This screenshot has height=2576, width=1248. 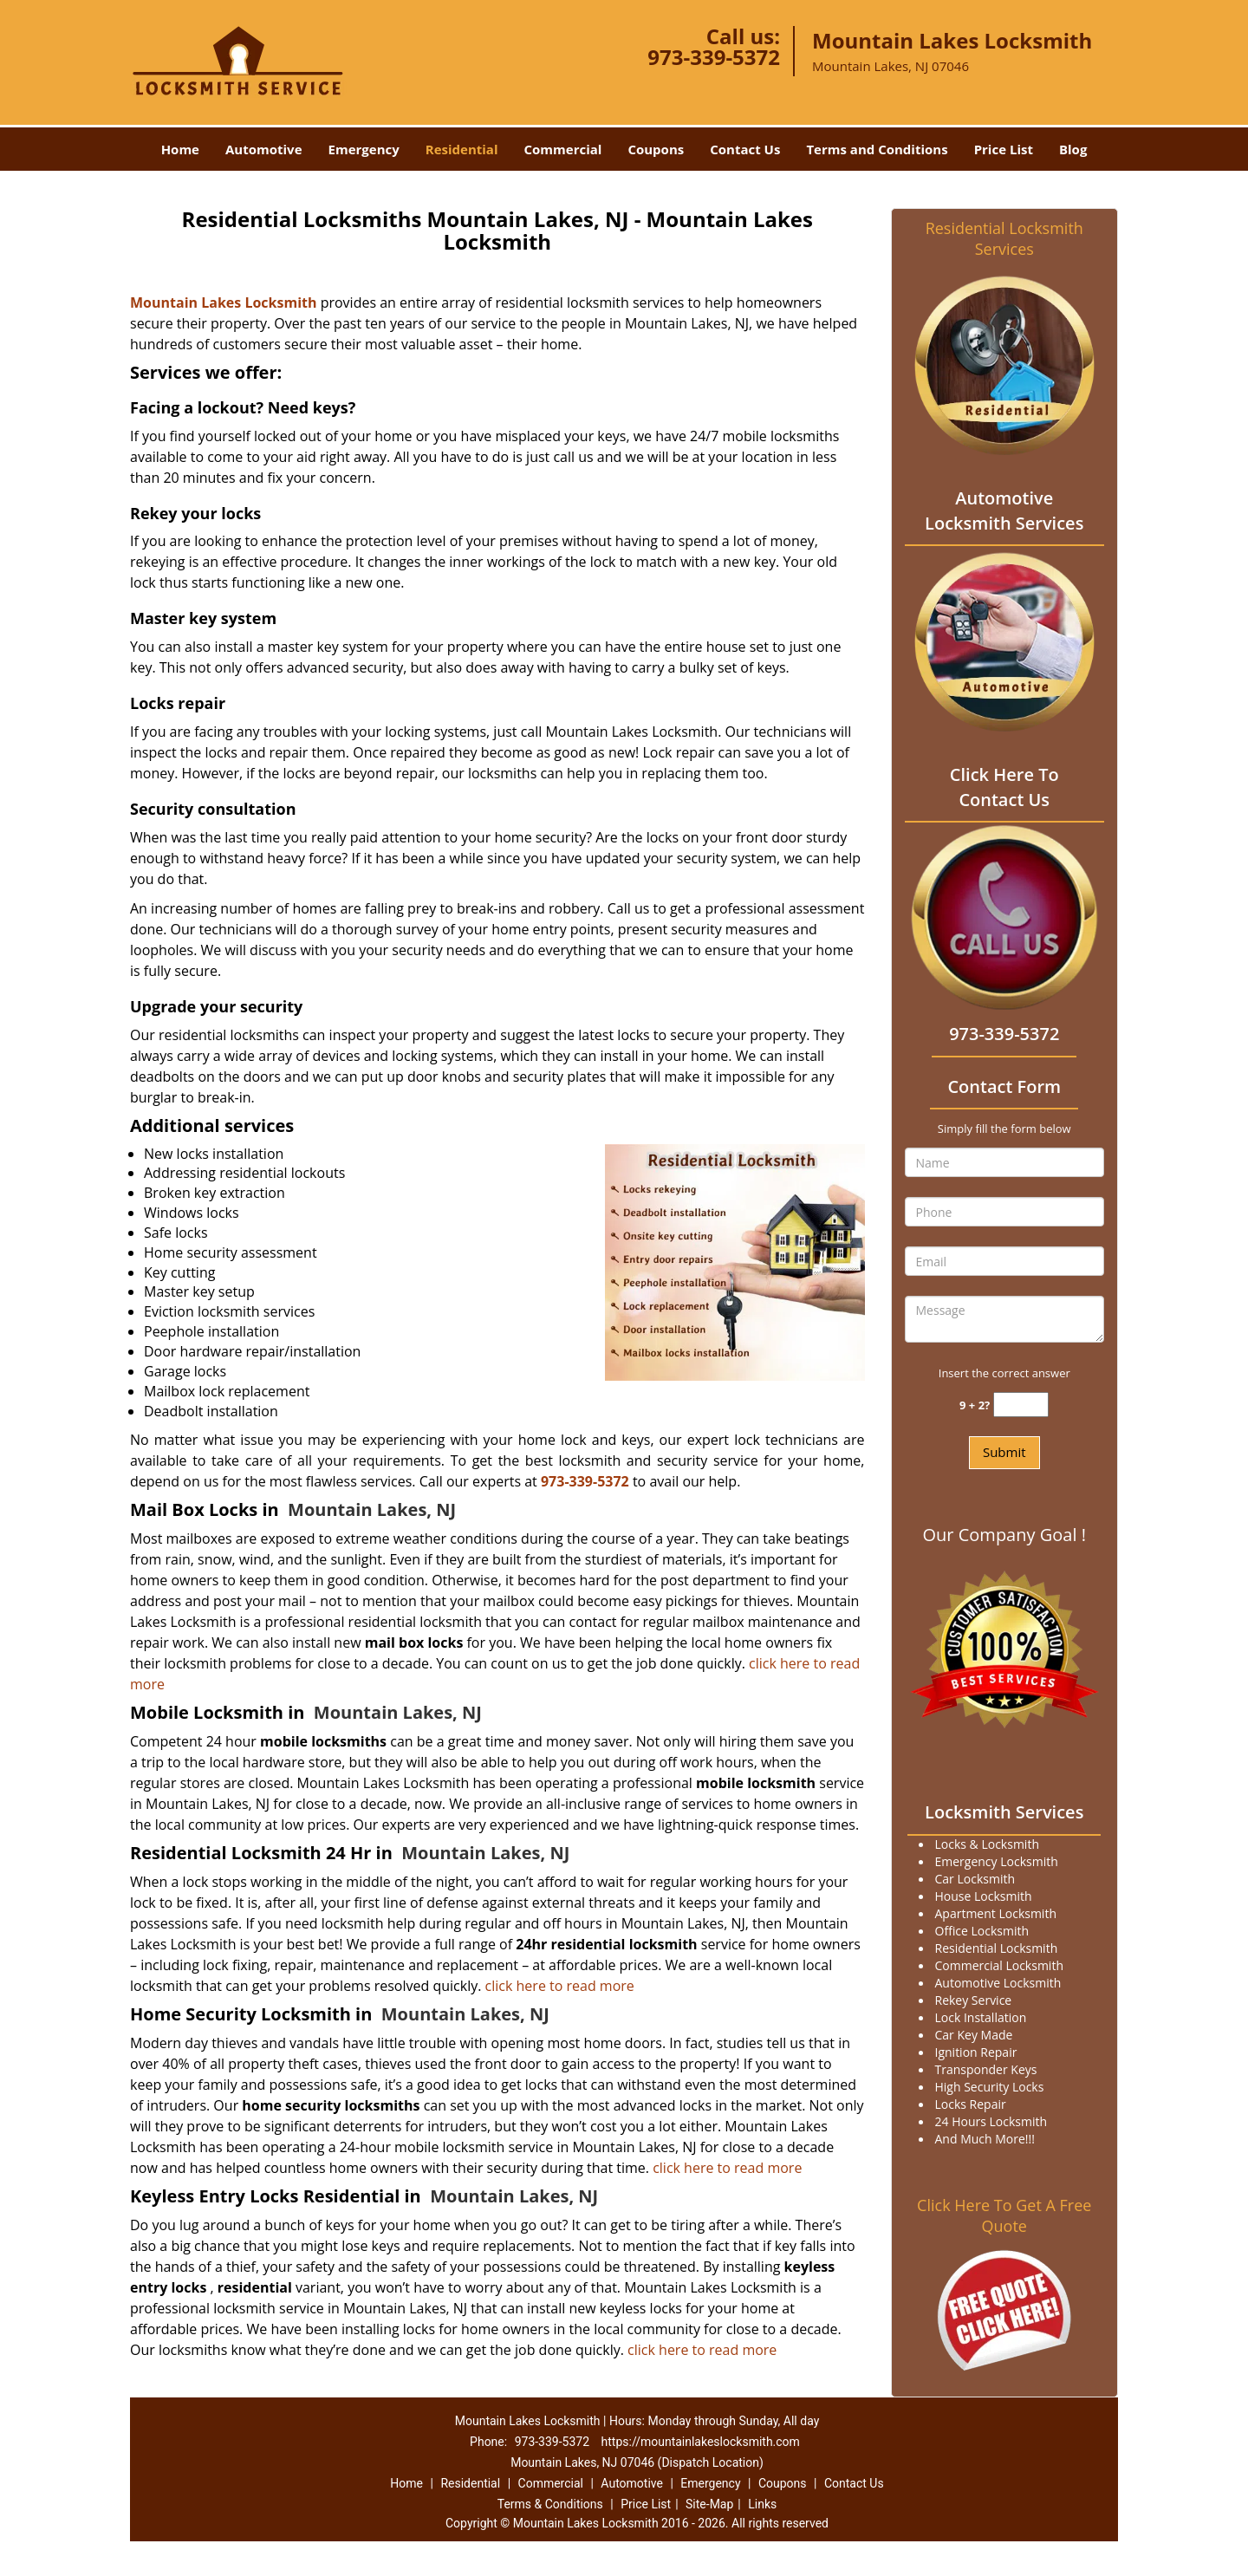 I want to click on https://mountainlakeslocksmith.com, so click(x=700, y=2442).